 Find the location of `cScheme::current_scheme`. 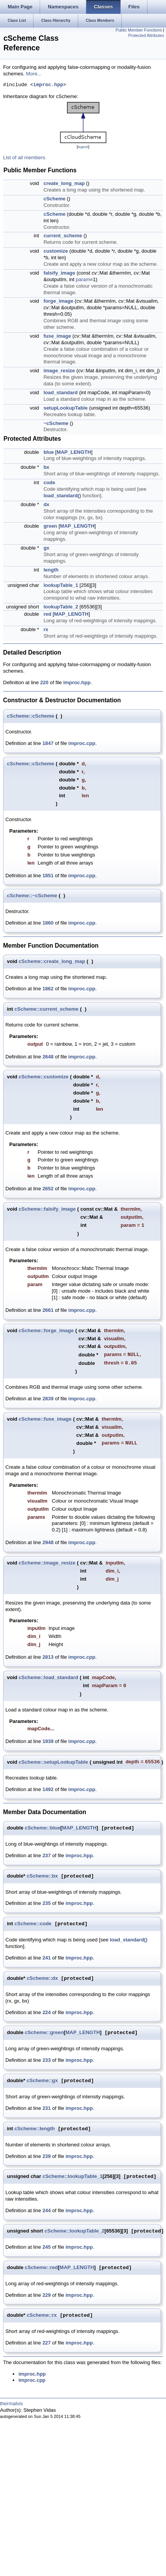

cScheme::current_scheme is located at coordinates (47, 1009).